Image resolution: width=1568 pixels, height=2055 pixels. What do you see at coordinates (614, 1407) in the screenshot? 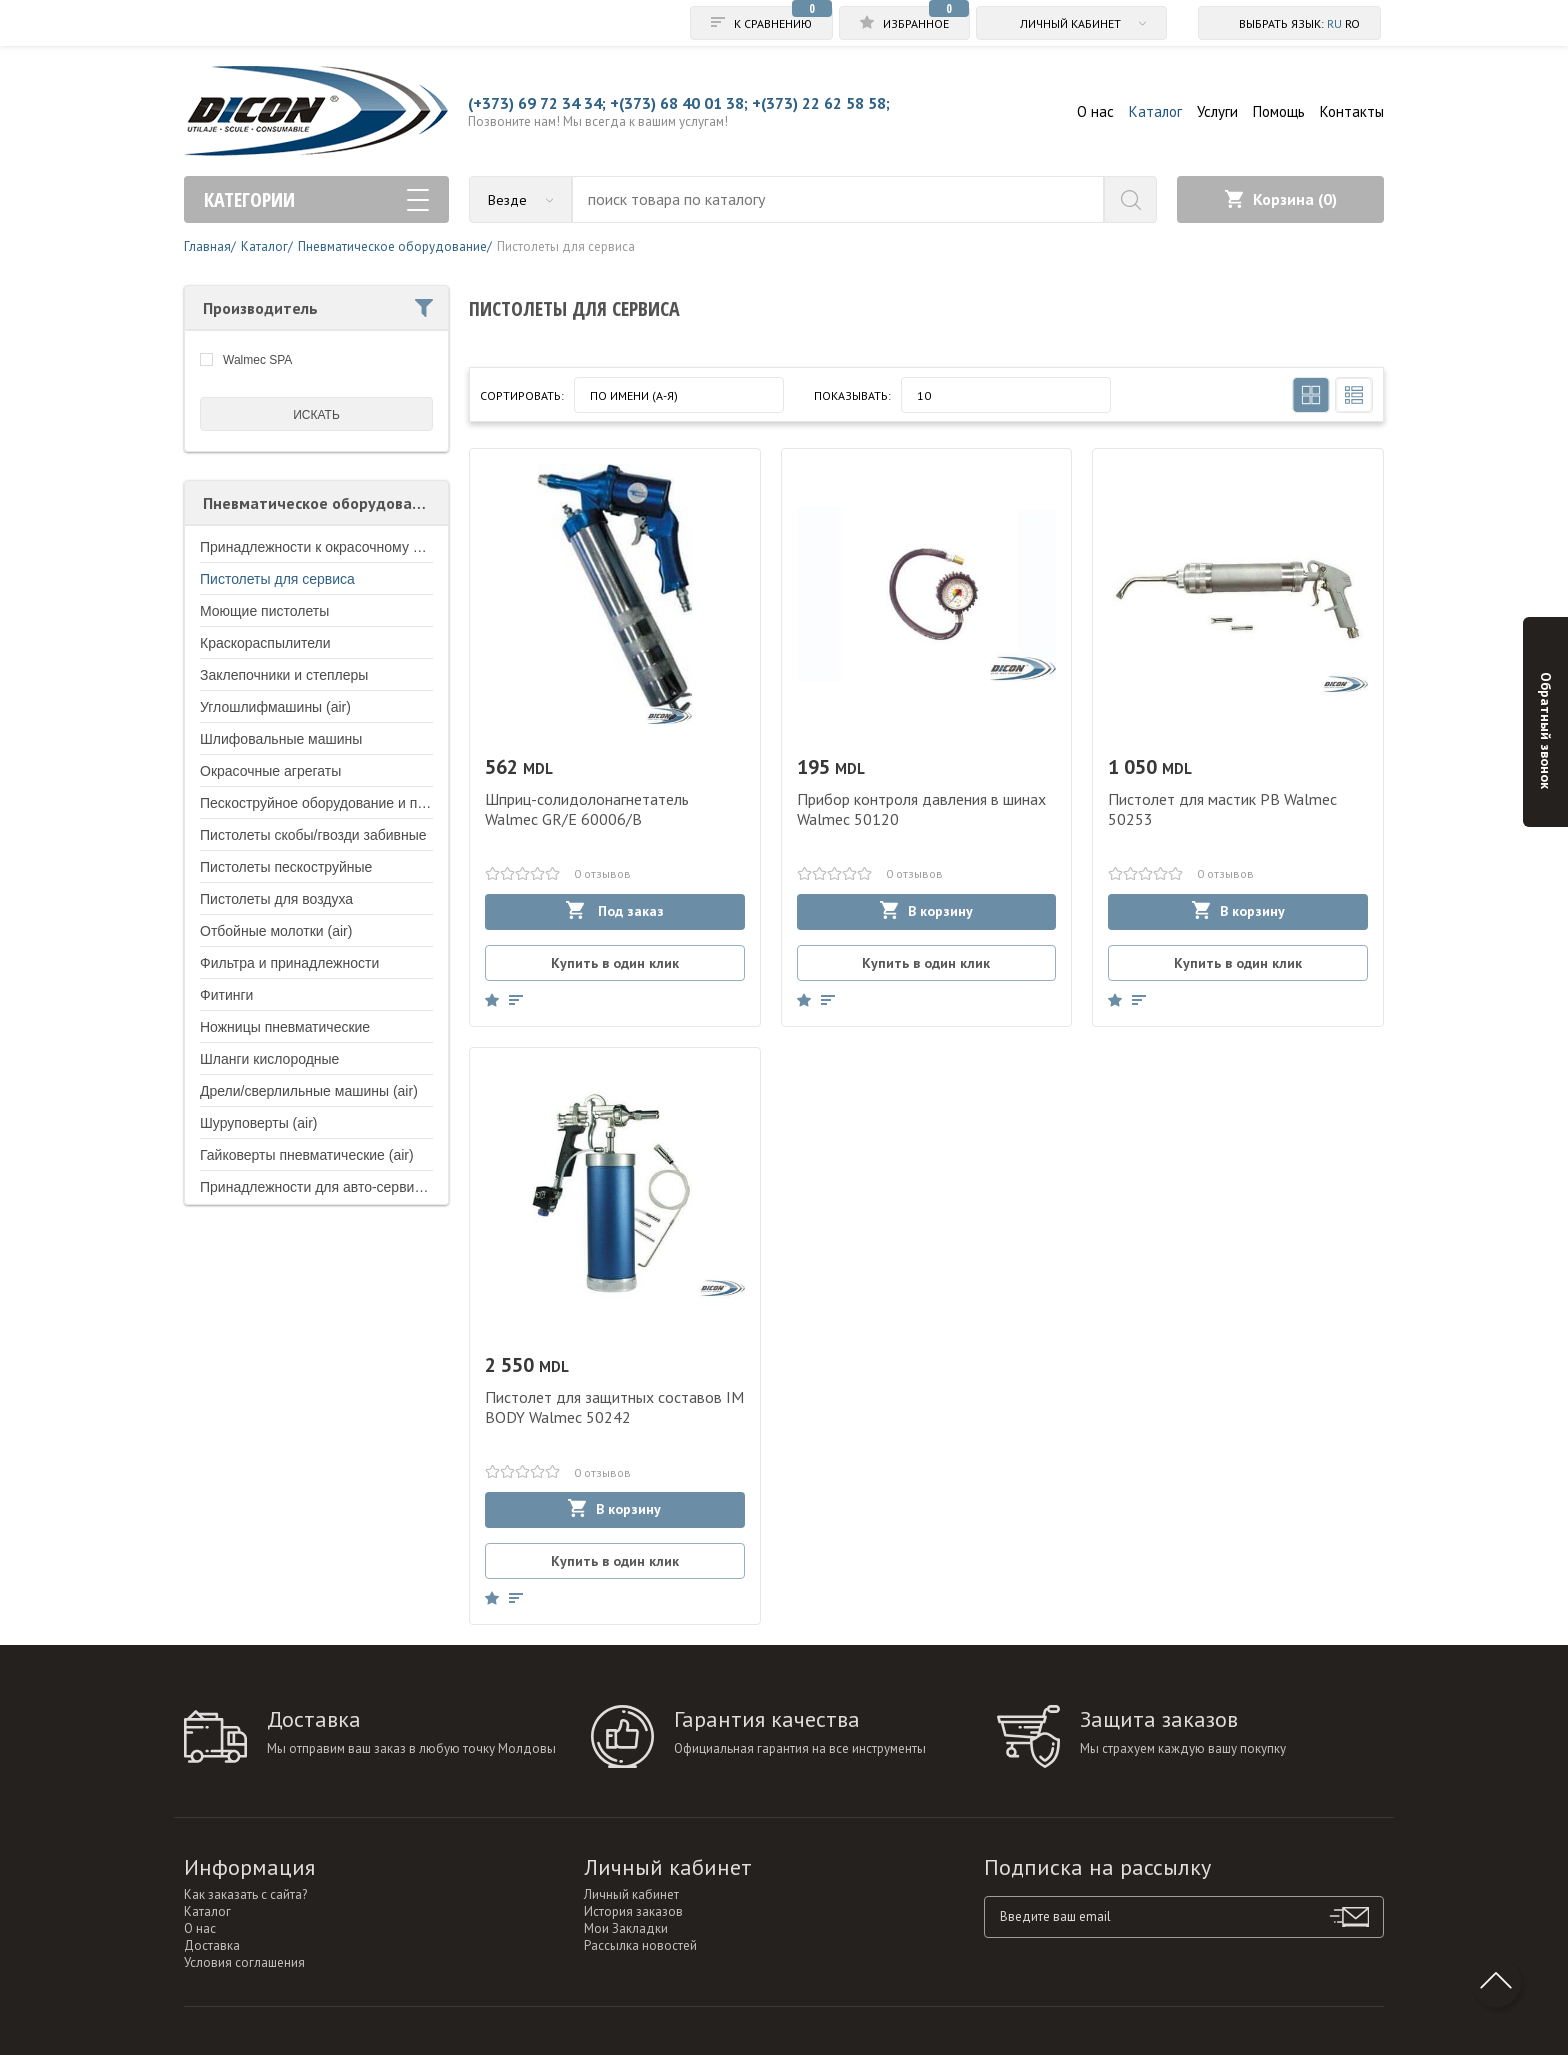
I see `Пистолет для защитных составов IM BODY Walmec 50242` at bounding box center [614, 1407].